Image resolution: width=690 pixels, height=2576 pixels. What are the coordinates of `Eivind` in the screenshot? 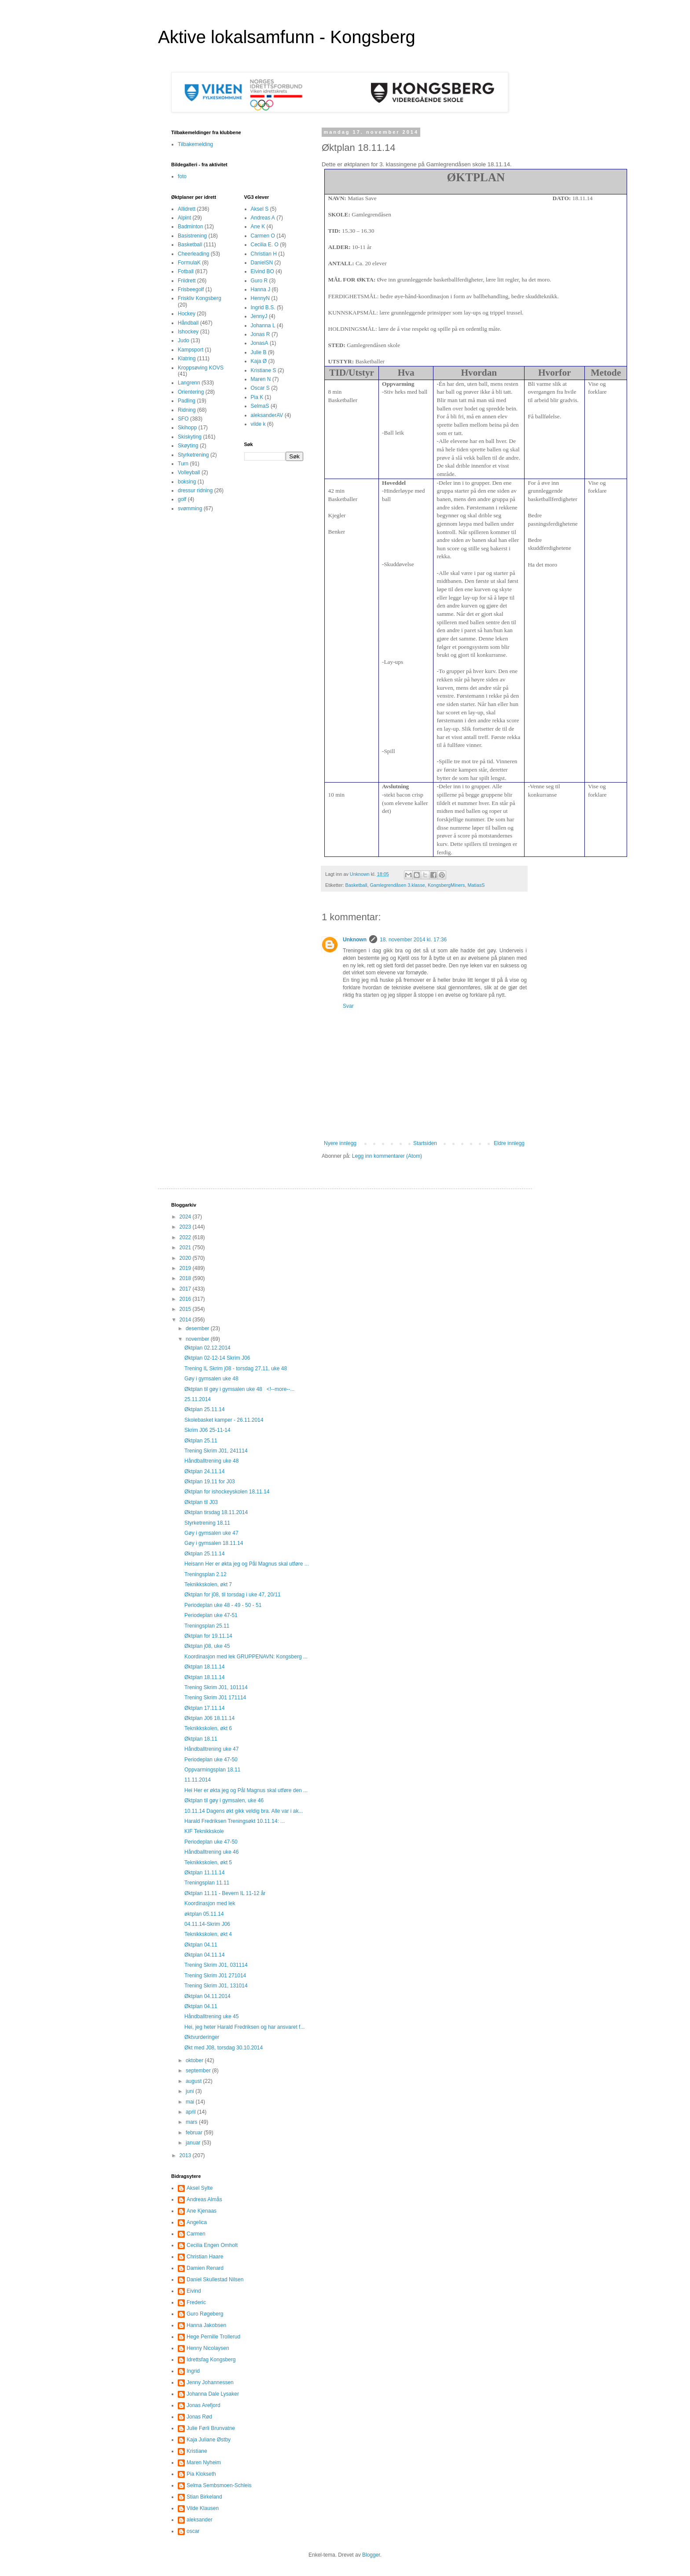 It's located at (194, 2291).